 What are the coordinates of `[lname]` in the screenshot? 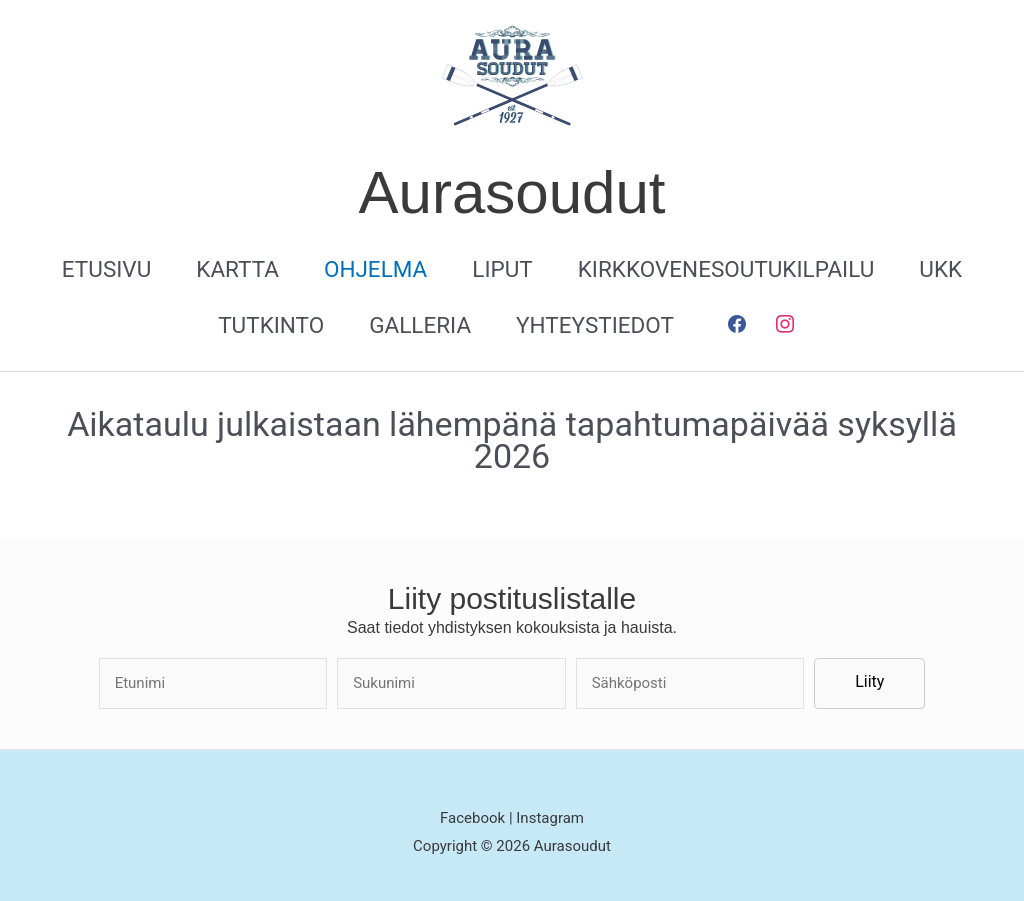 It's located at (451, 683).